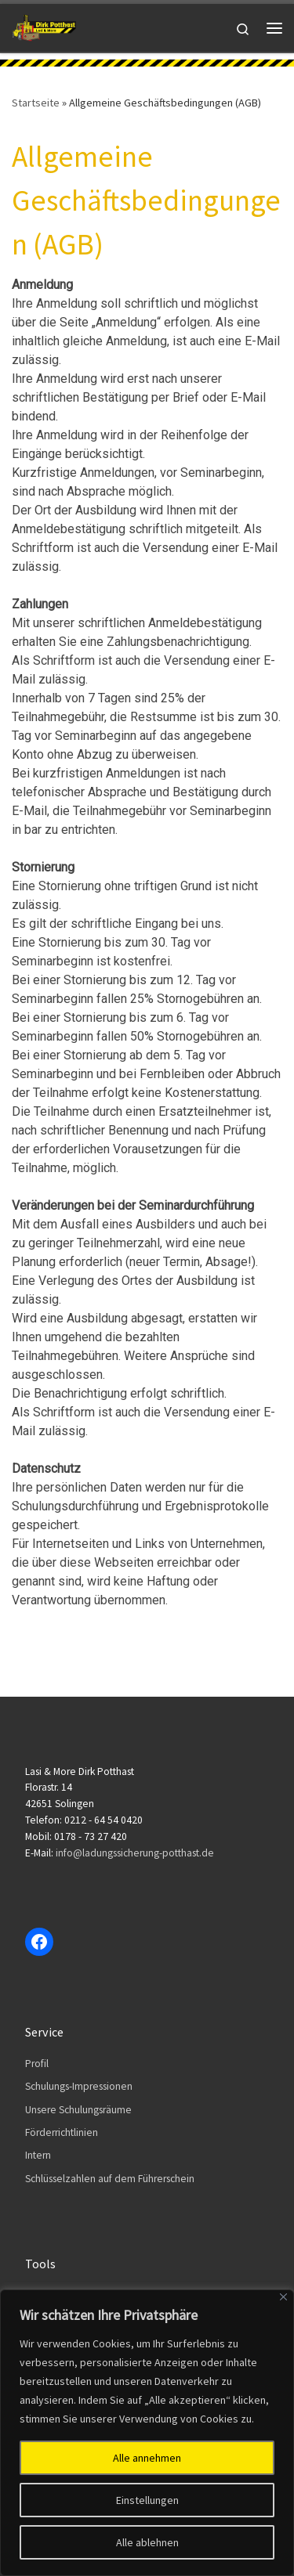 The width and height of the screenshot is (294, 2576). I want to click on info@ladungssicherung-potthast.de, so click(135, 1853).